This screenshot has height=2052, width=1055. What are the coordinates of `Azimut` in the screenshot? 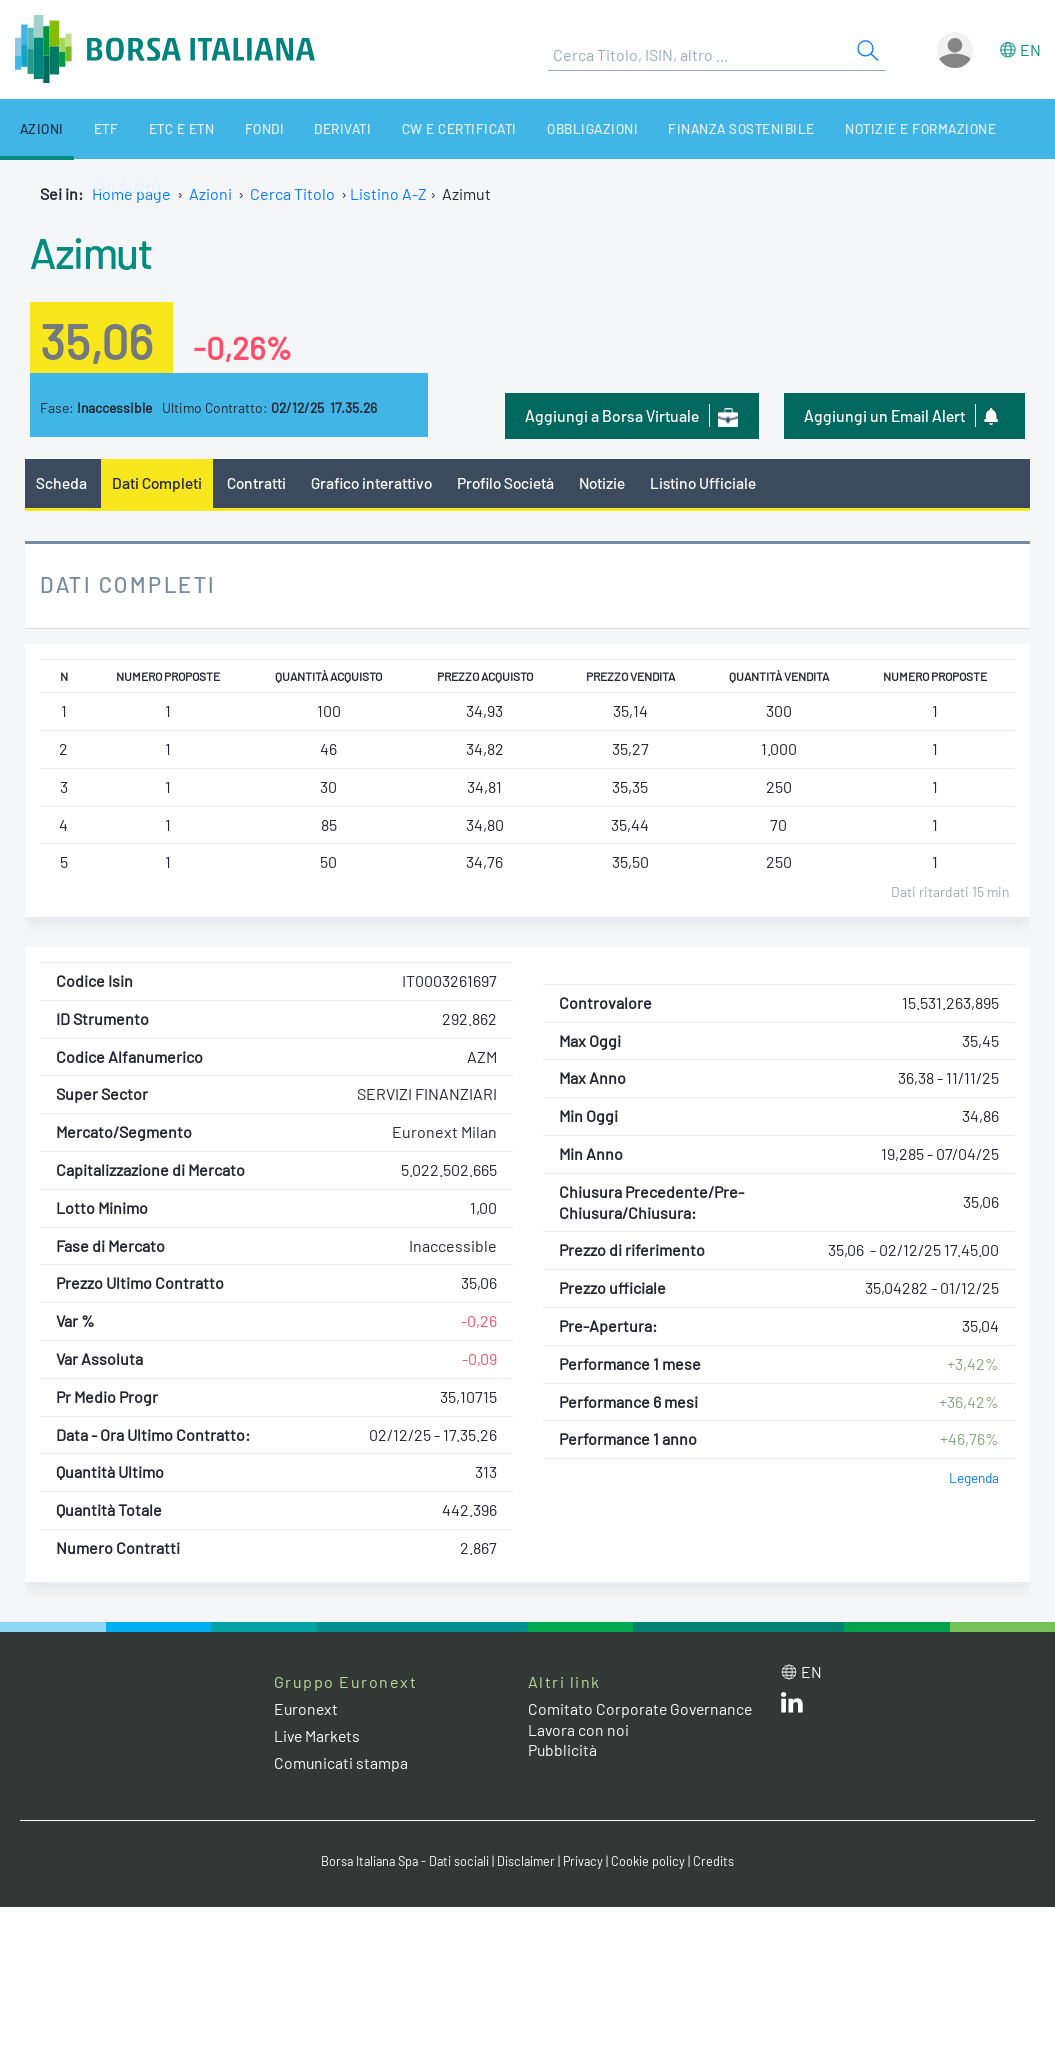 It's located at (93, 251).